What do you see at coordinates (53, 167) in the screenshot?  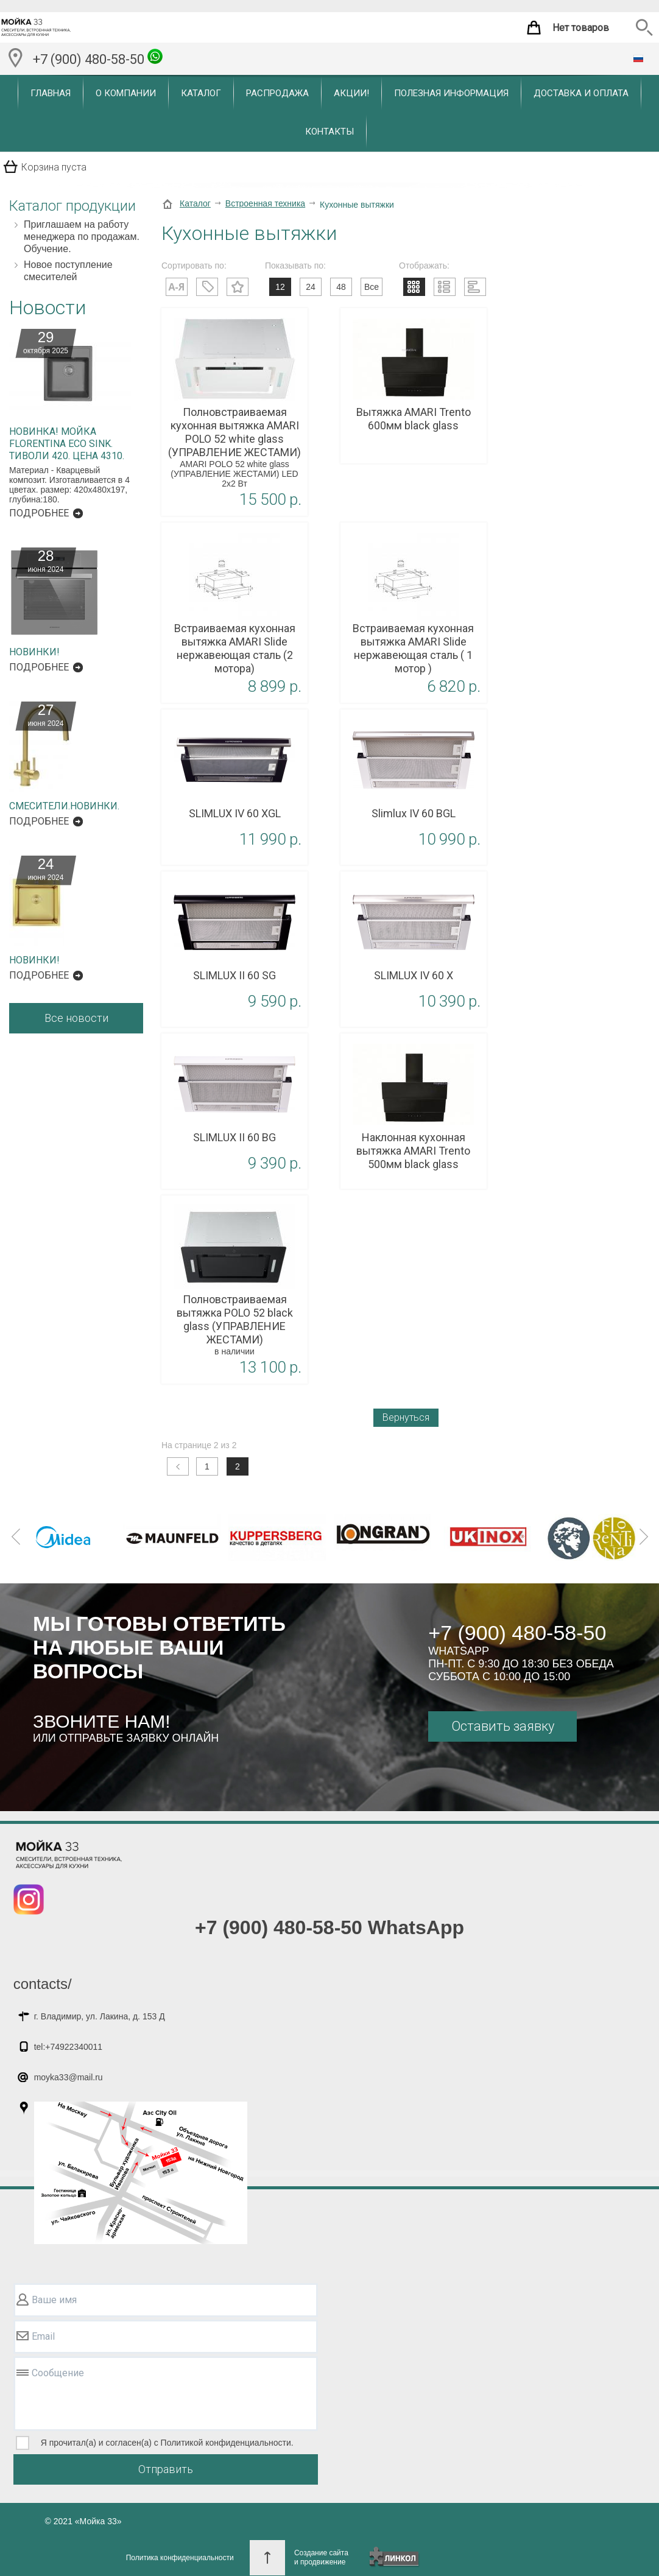 I see `Корзина пуста` at bounding box center [53, 167].